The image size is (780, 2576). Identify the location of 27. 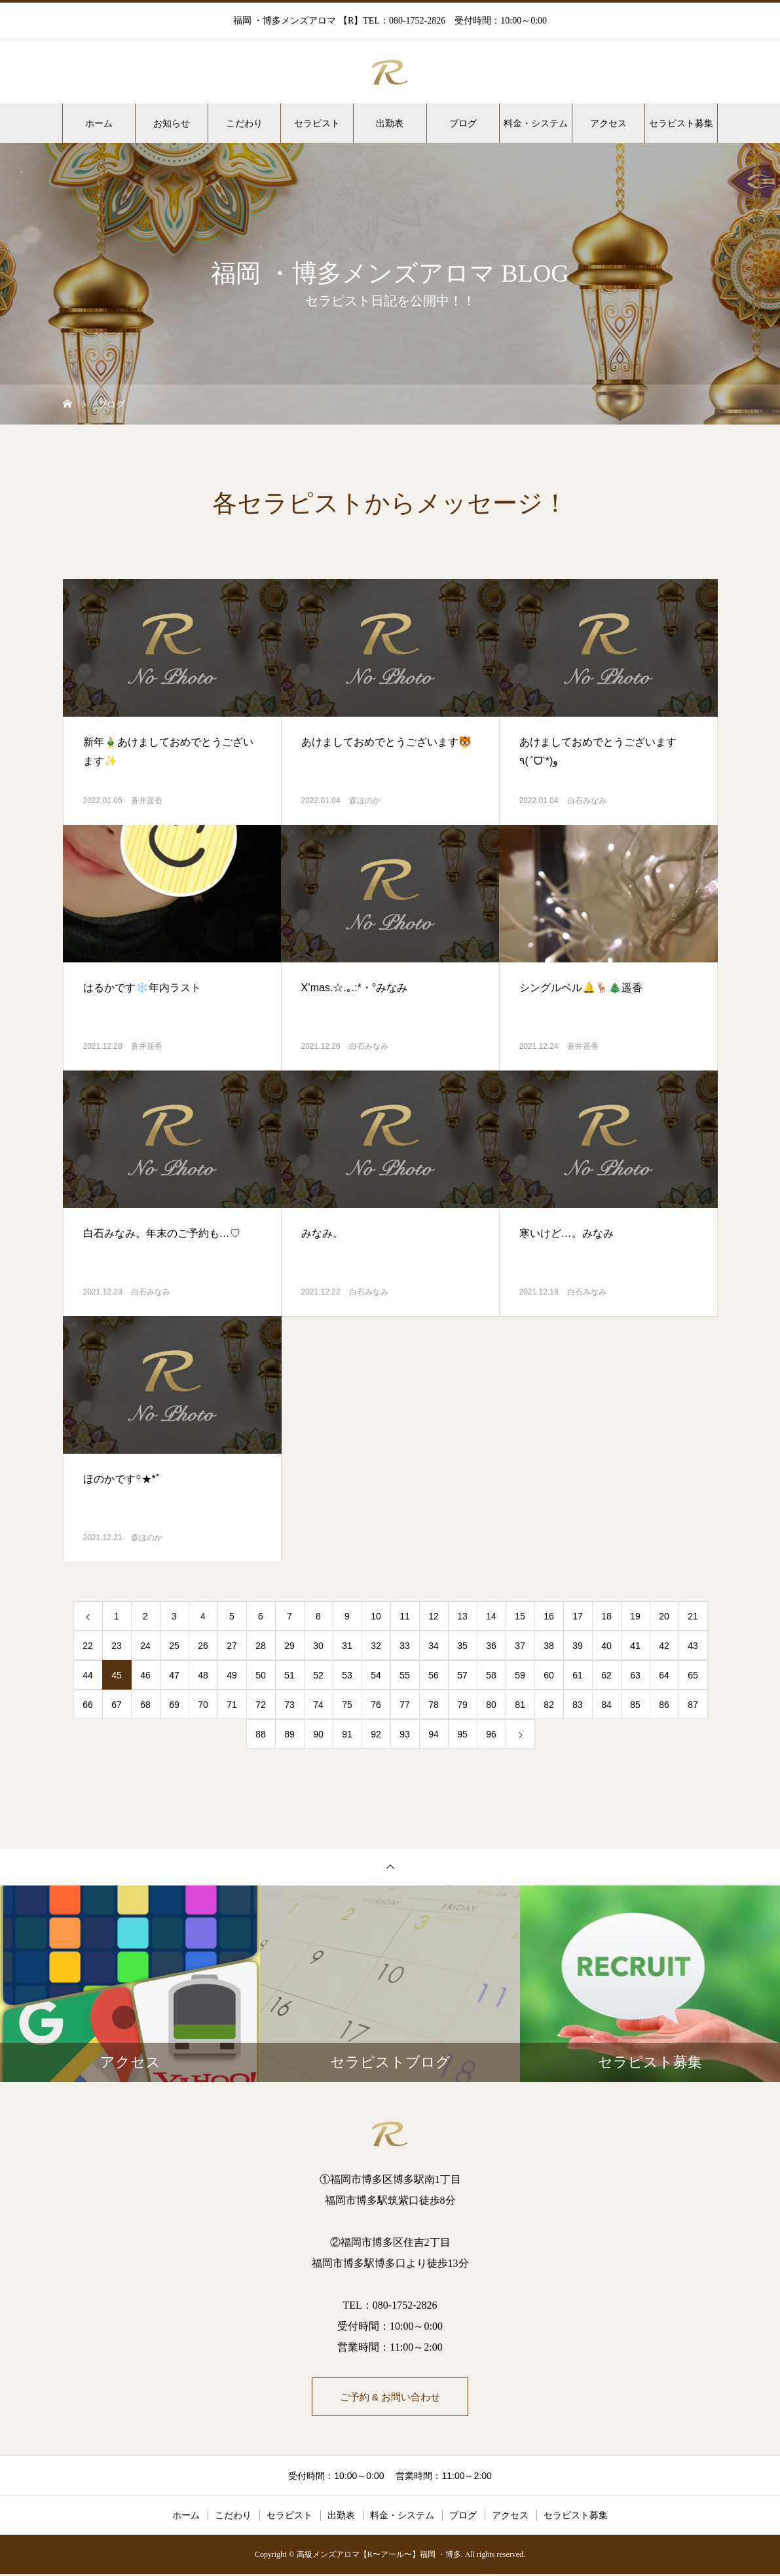
(232, 1645).